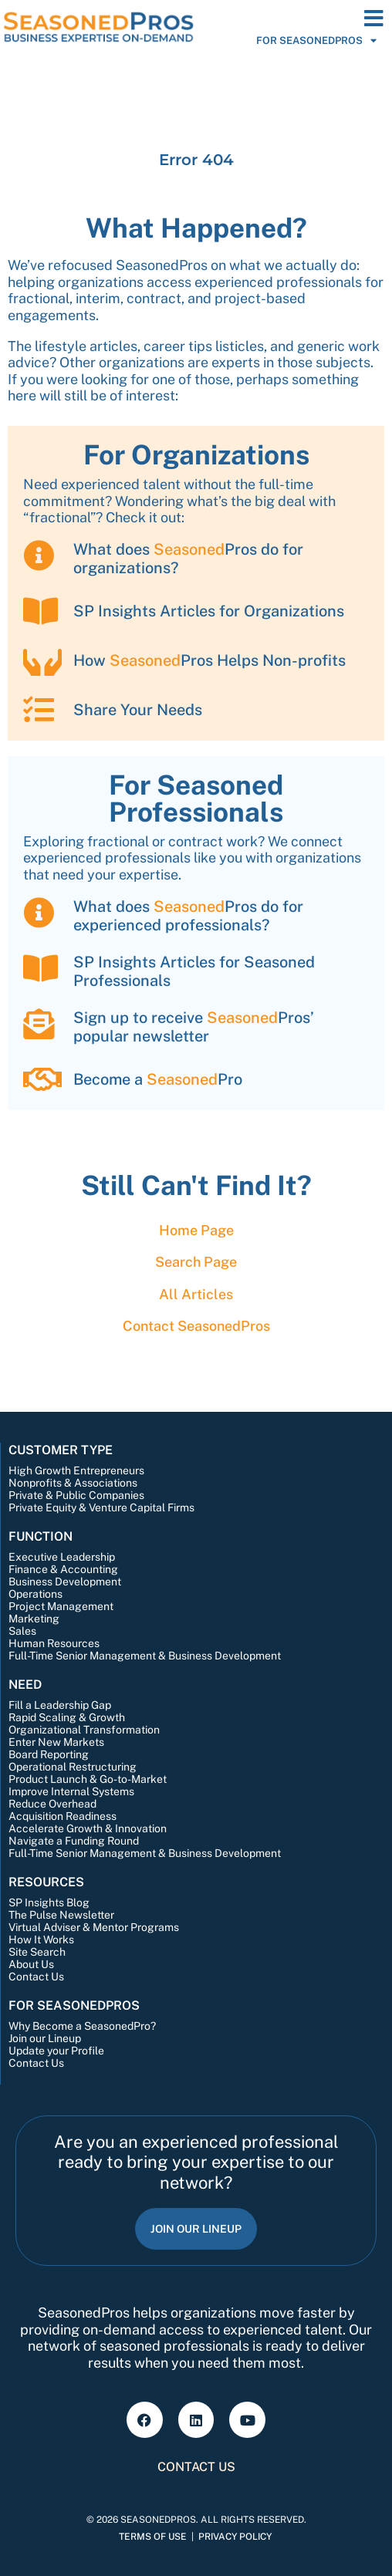  Describe the element at coordinates (35, 1594) in the screenshot. I see `Operations` at that location.